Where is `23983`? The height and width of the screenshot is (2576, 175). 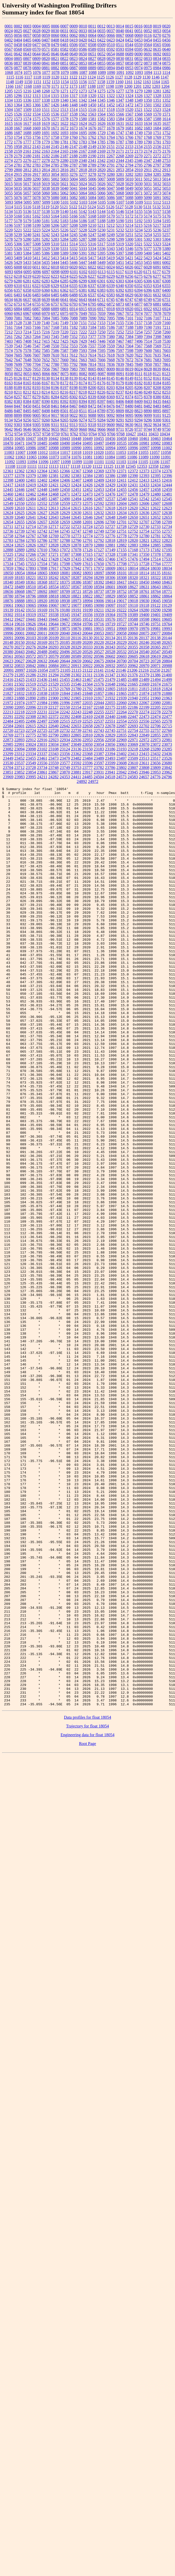 23983 is located at coordinates (19, 777).